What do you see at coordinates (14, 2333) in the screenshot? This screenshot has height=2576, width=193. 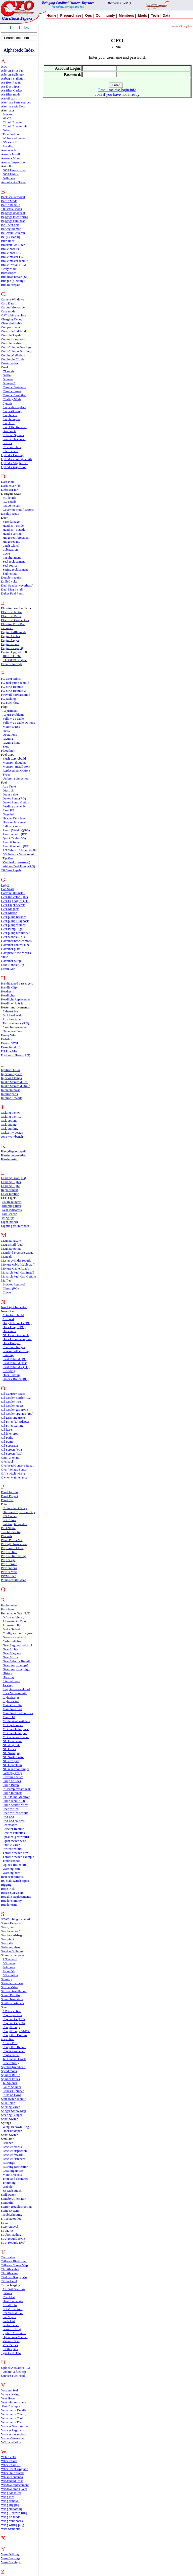 I see `System Overview` at bounding box center [14, 2333].